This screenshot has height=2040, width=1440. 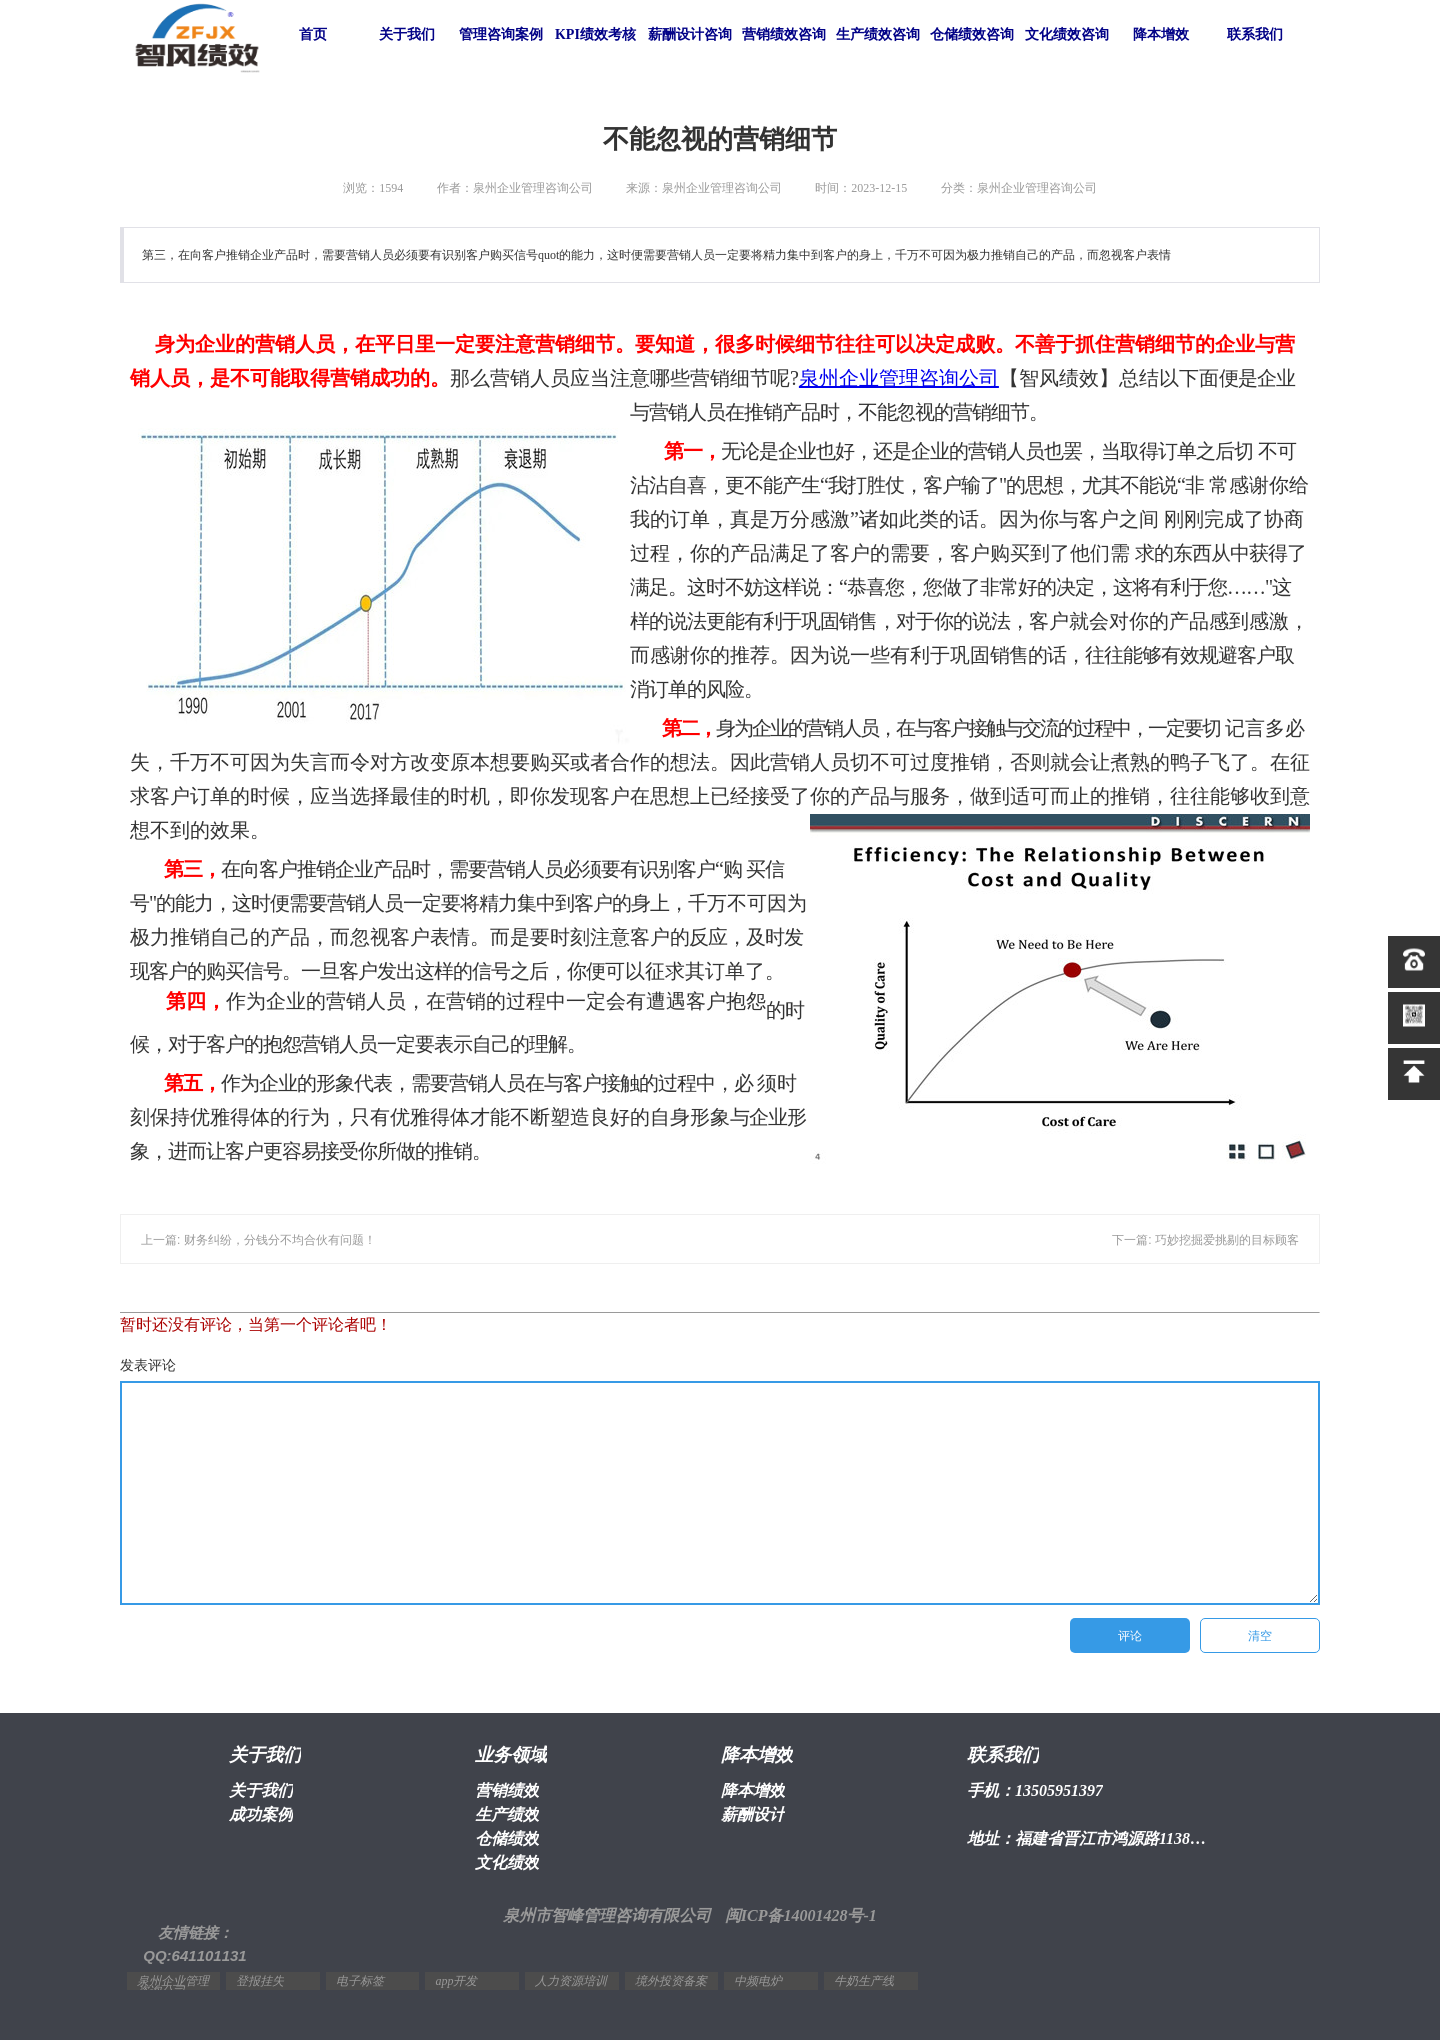 I want to click on 首页, so click(x=313, y=34).